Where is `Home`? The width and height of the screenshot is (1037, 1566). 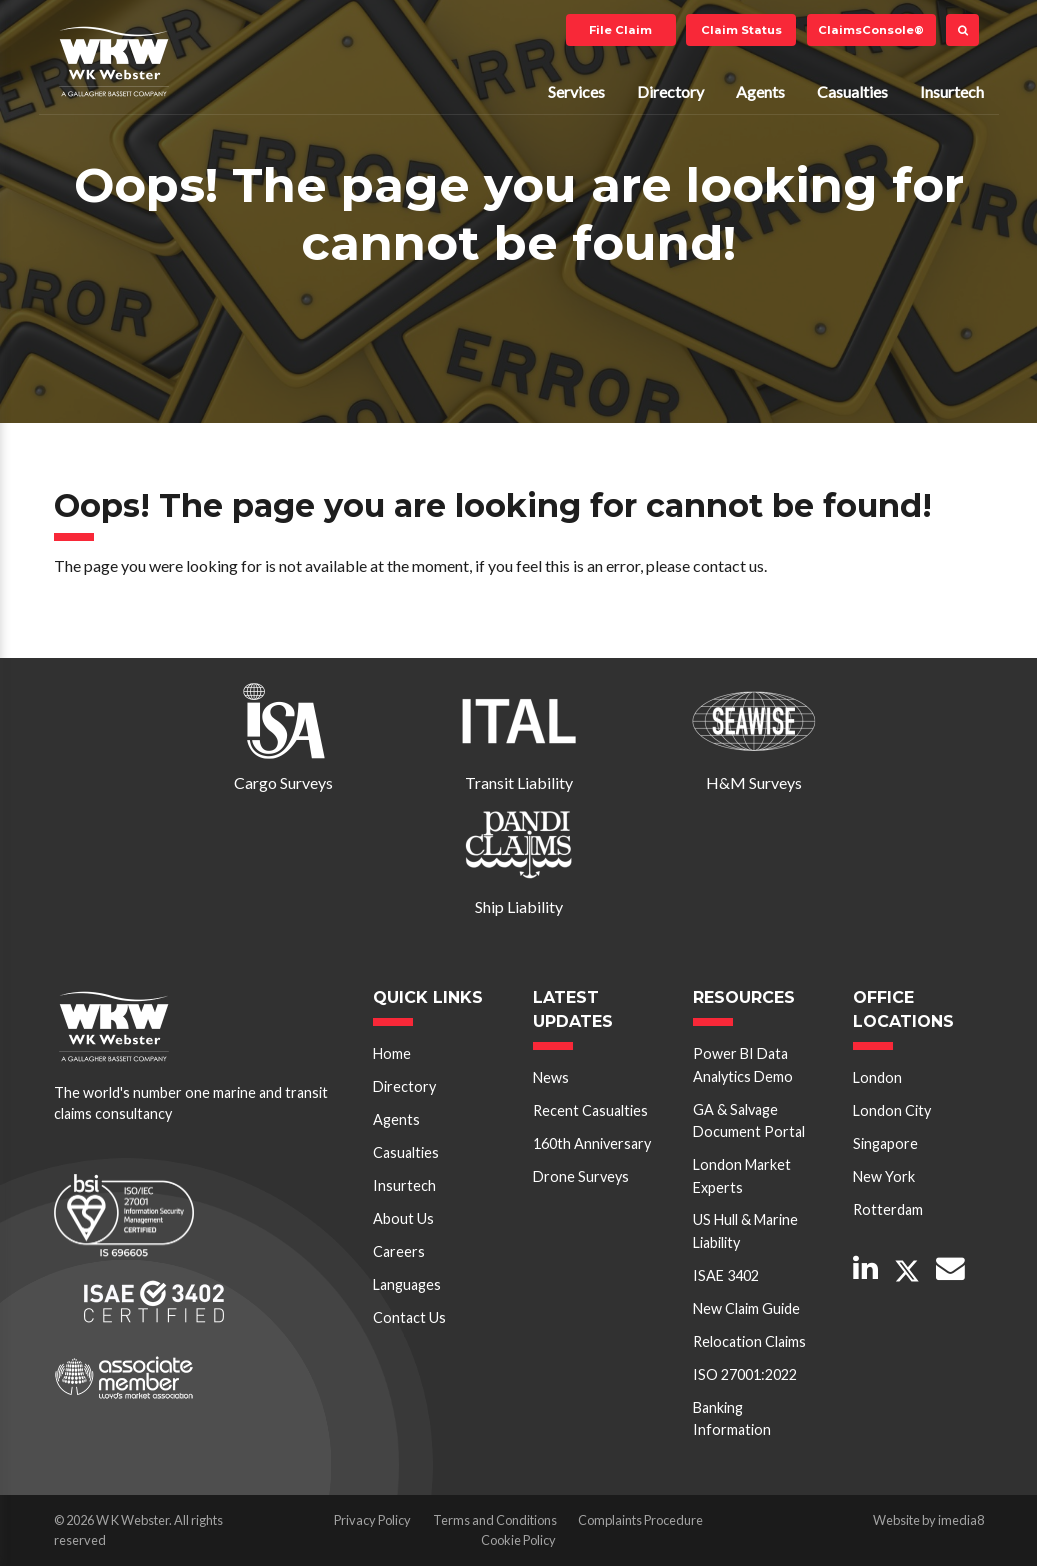 Home is located at coordinates (392, 1053).